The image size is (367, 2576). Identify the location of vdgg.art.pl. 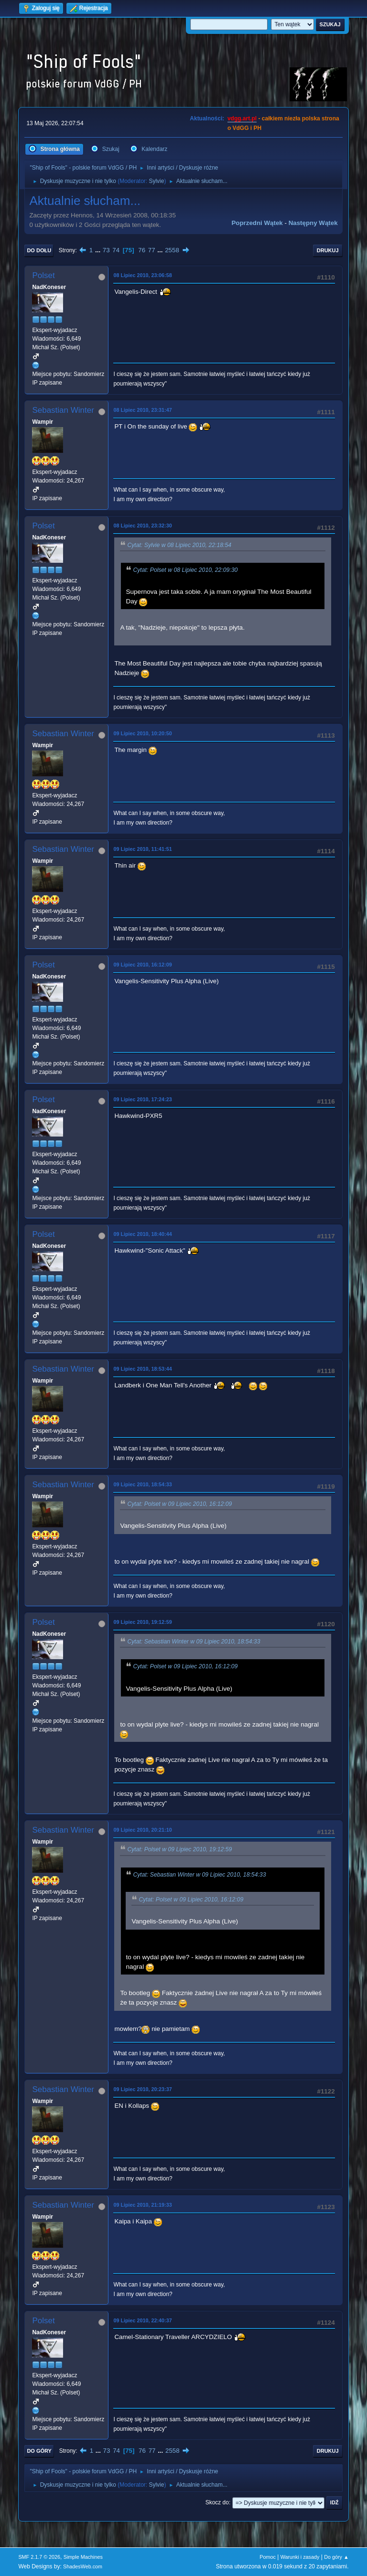
(242, 118).